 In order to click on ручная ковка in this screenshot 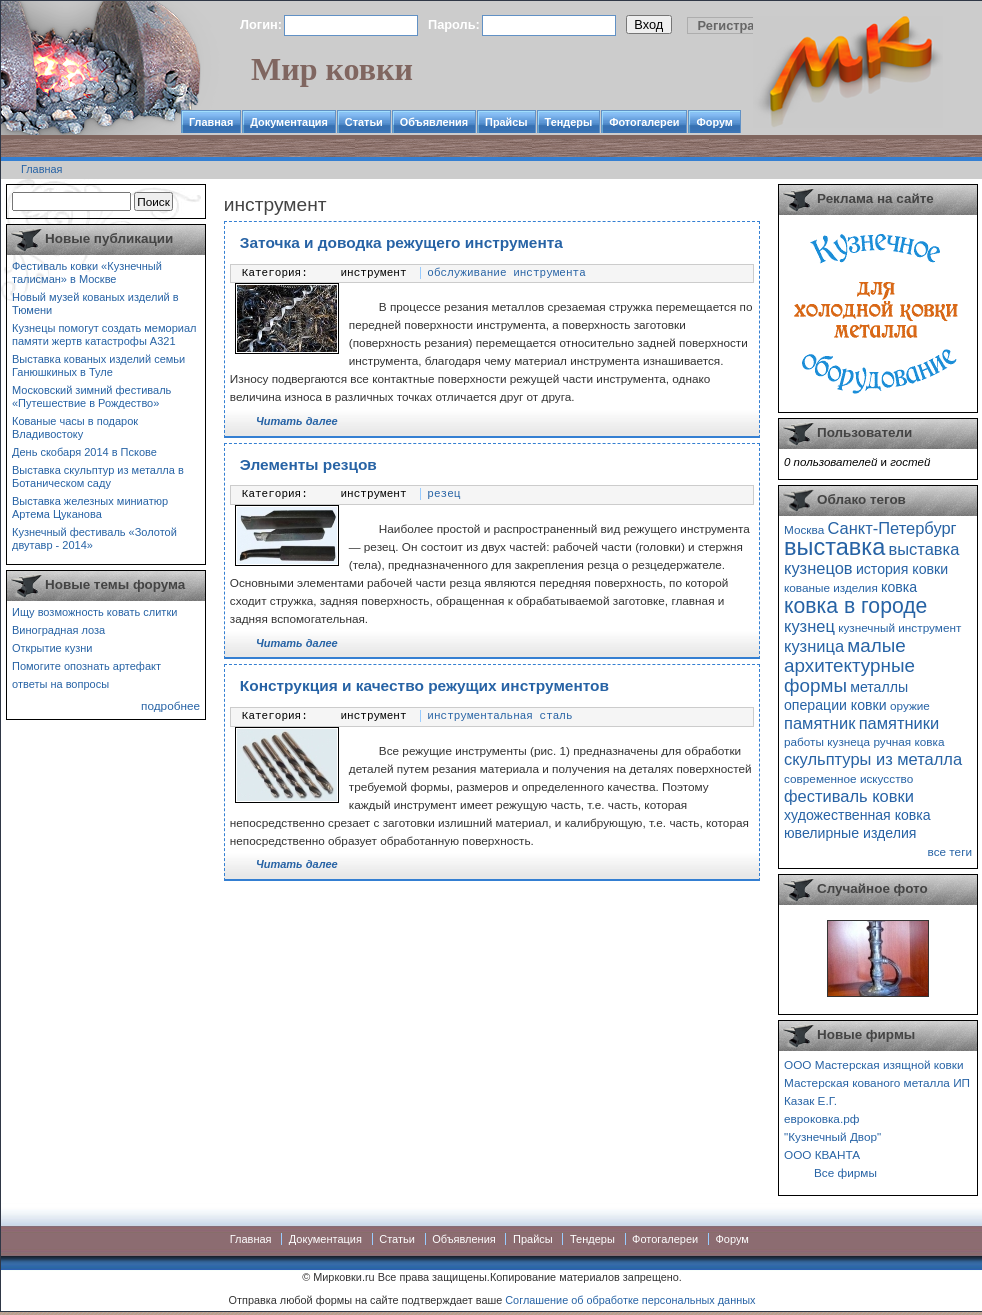, I will do `click(908, 741)`.